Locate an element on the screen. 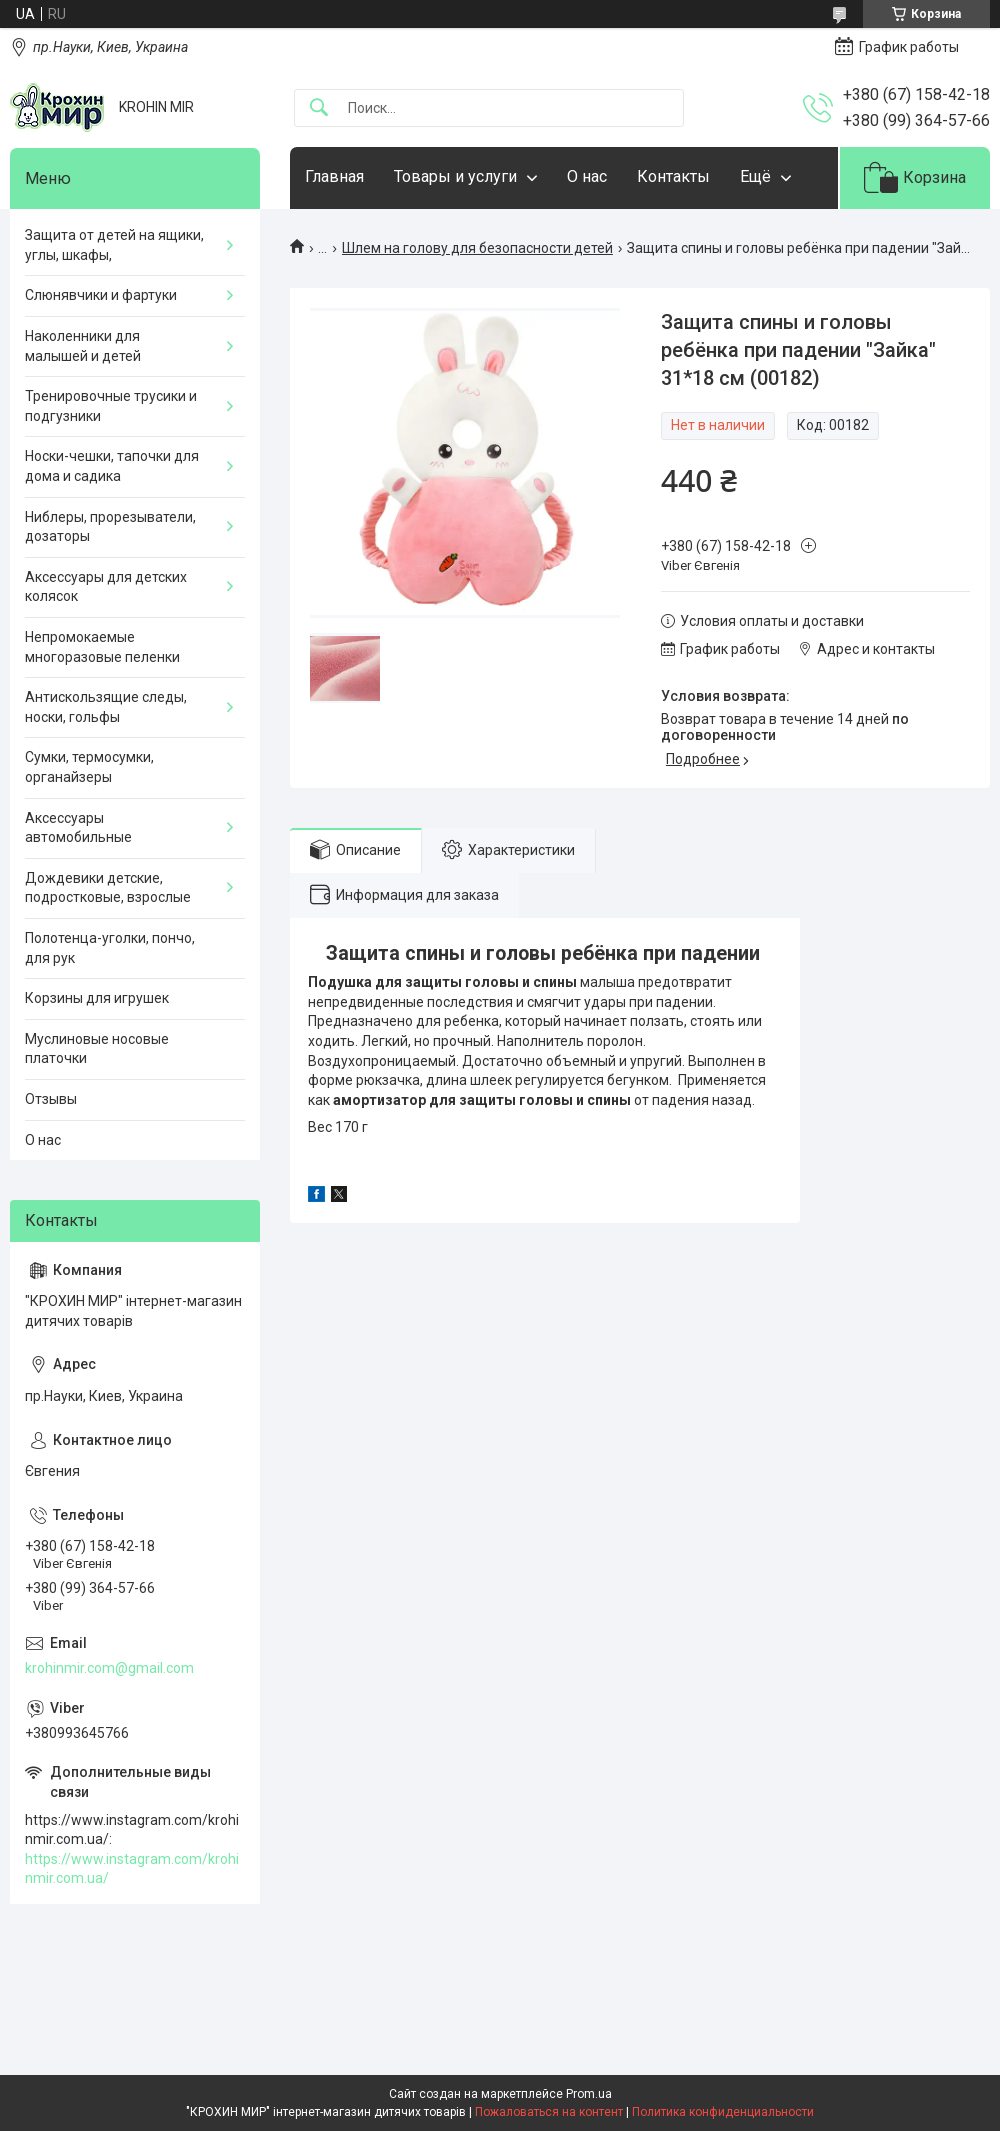 The width and height of the screenshot is (1000, 2131). Prom.ua is located at coordinates (589, 2094).